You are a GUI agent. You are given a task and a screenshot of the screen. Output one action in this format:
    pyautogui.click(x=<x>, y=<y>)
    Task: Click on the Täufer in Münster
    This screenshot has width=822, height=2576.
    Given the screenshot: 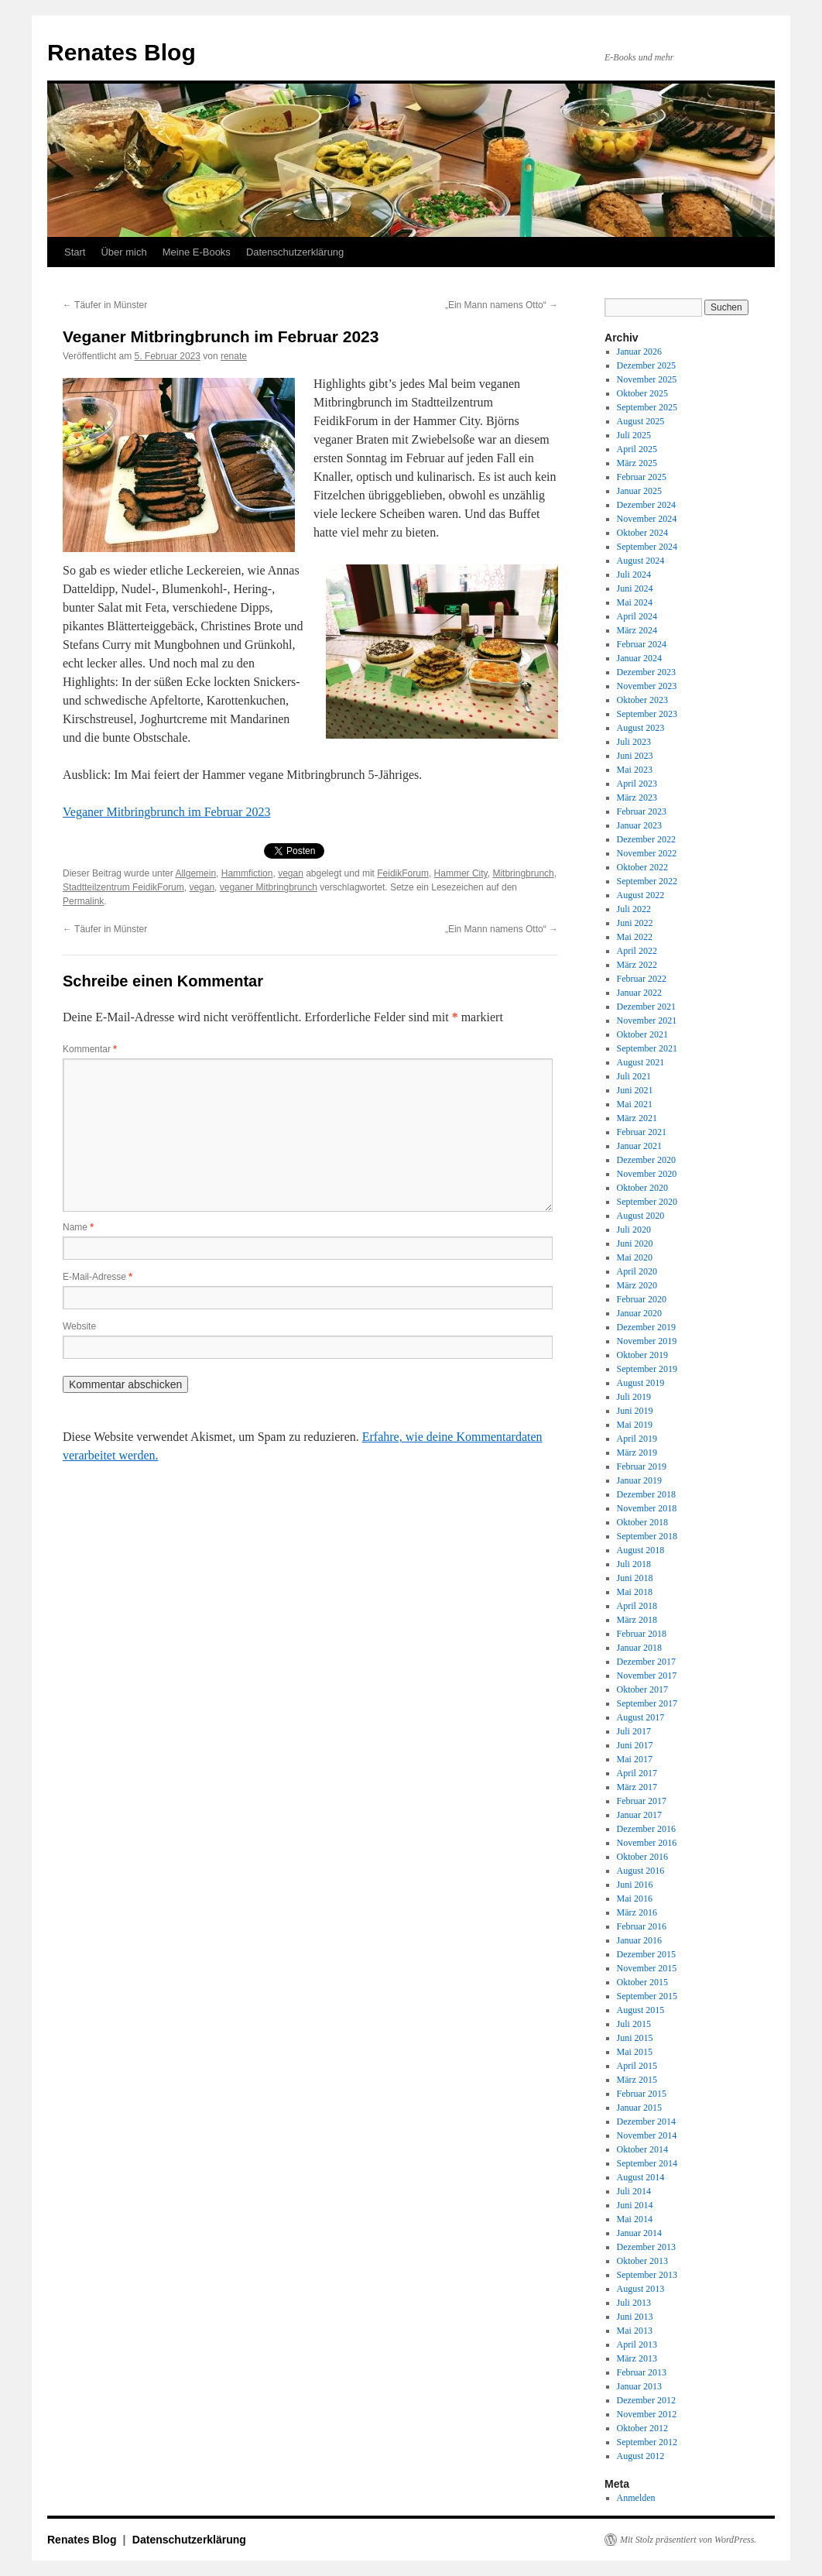 What is the action you would take?
    pyautogui.click(x=105, y=305)
    